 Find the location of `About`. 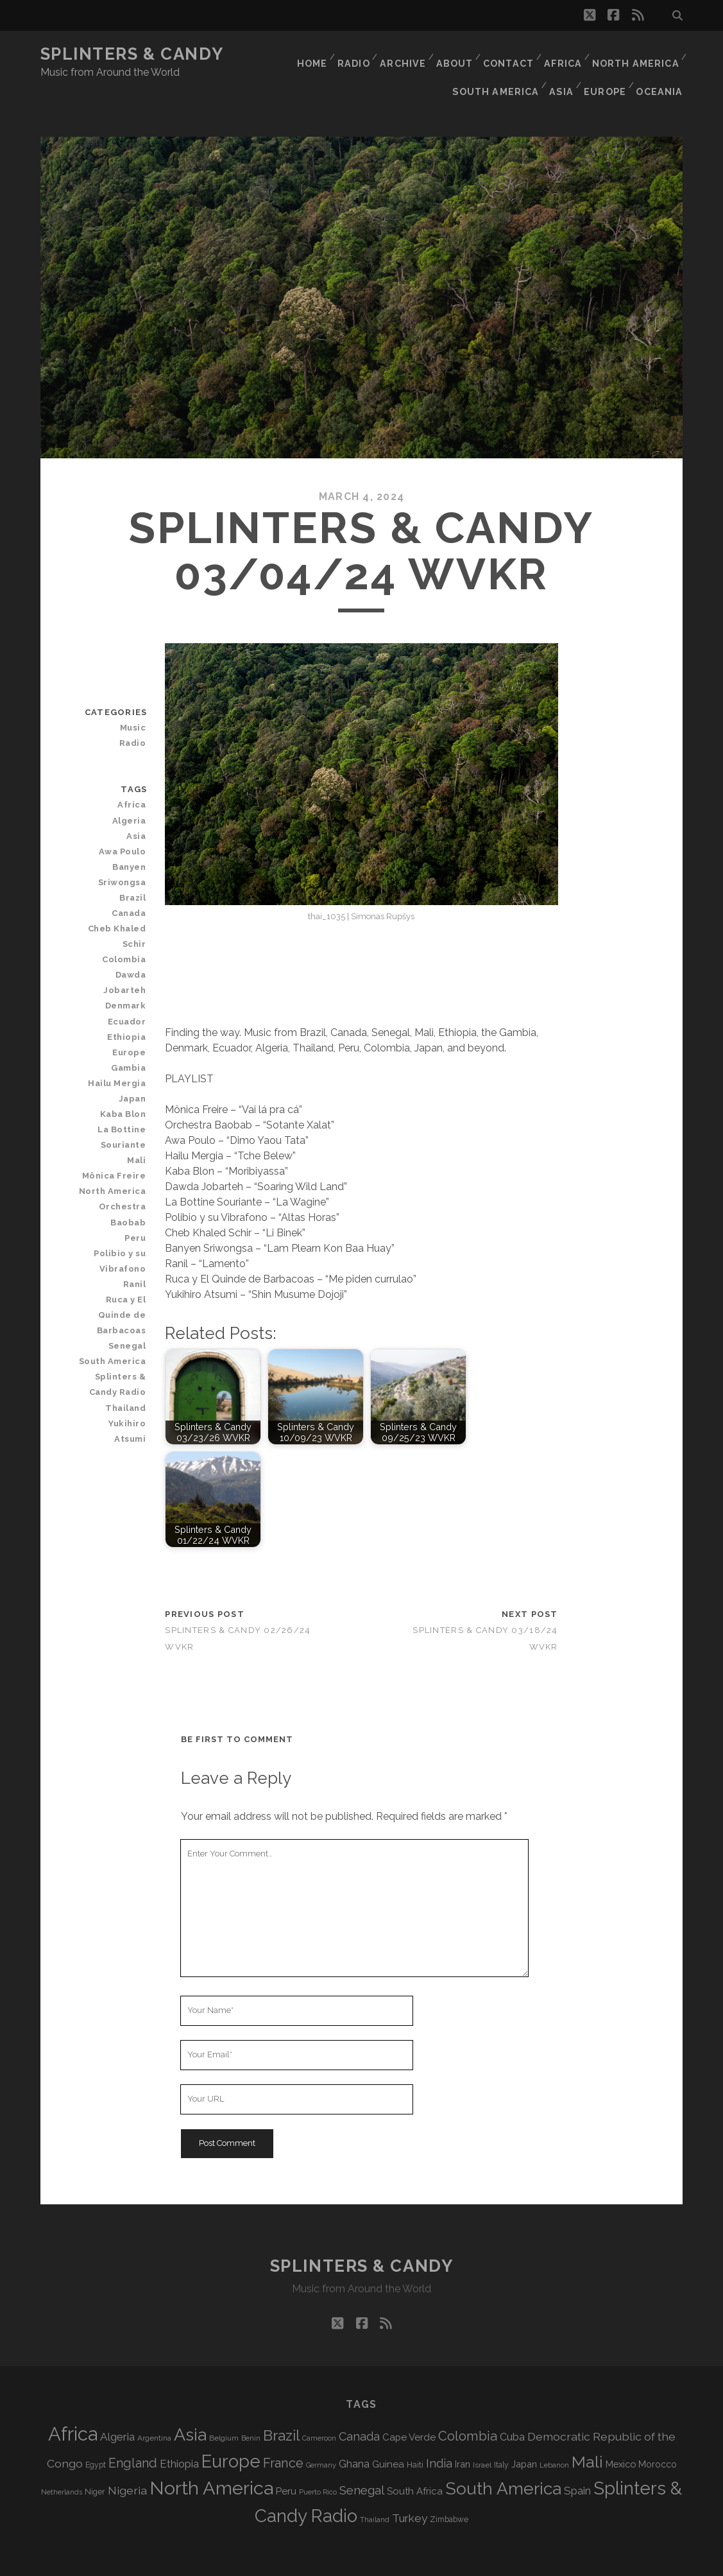

About is located at coordinates (451, 54).